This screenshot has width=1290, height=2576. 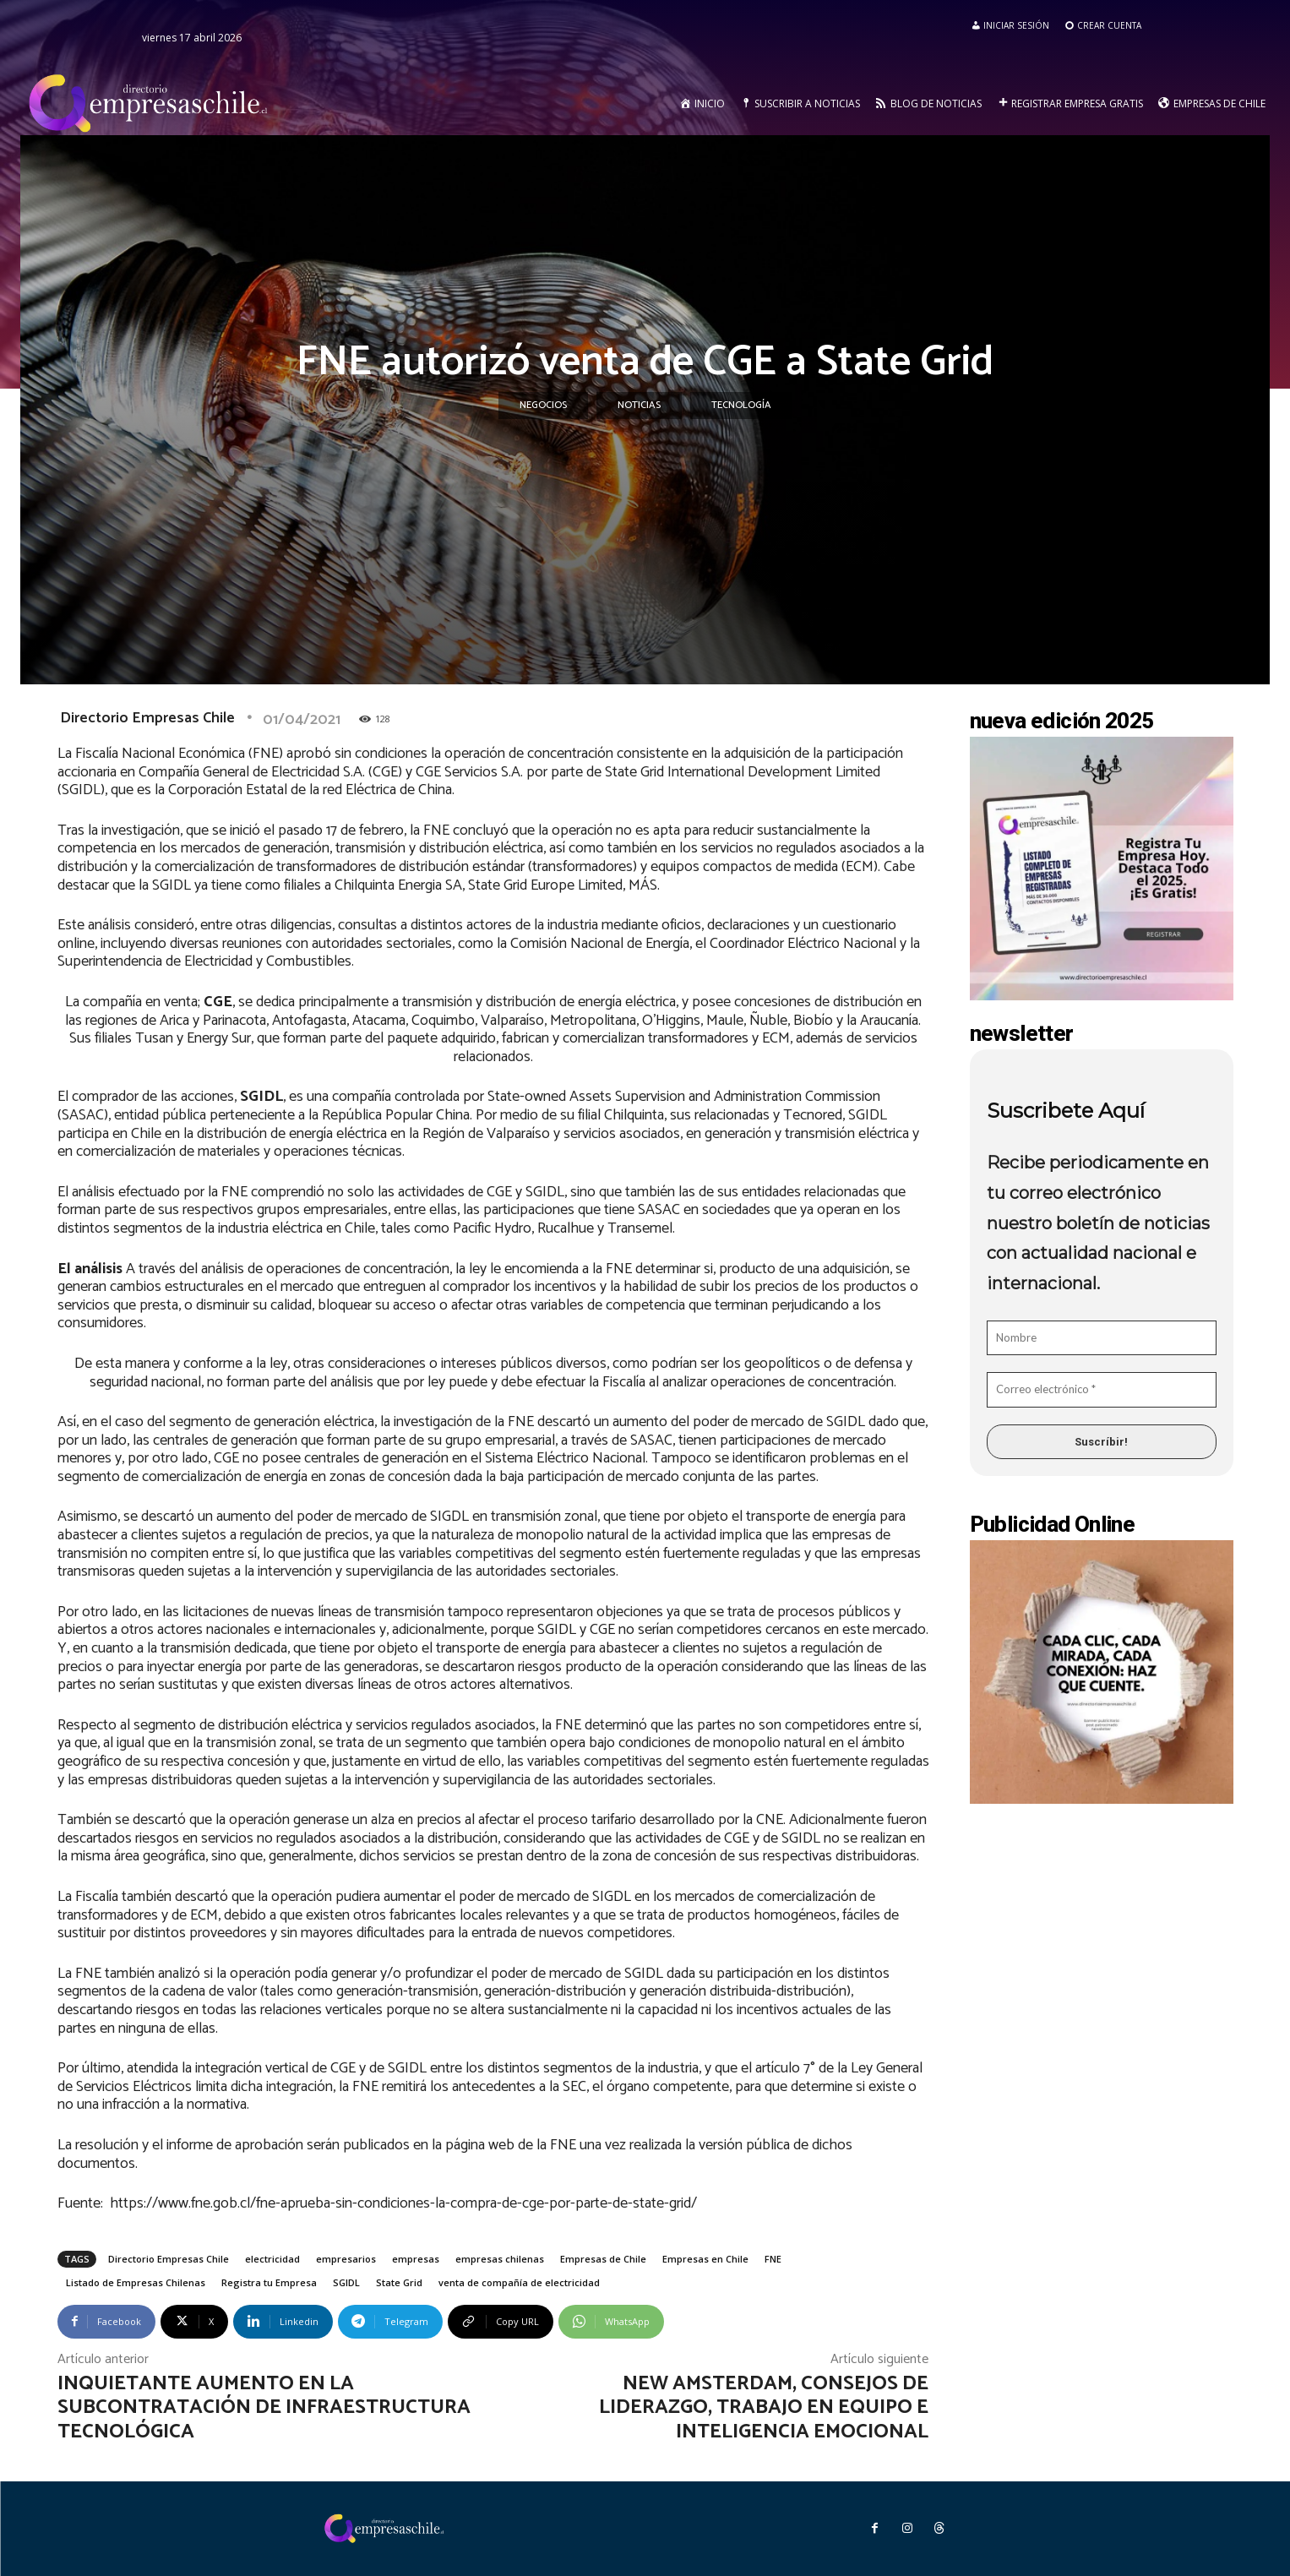 What do you see at coordinates (346, 2282) in the screenshot?
I see `SGIDL` at bounding box center [346, 2282].